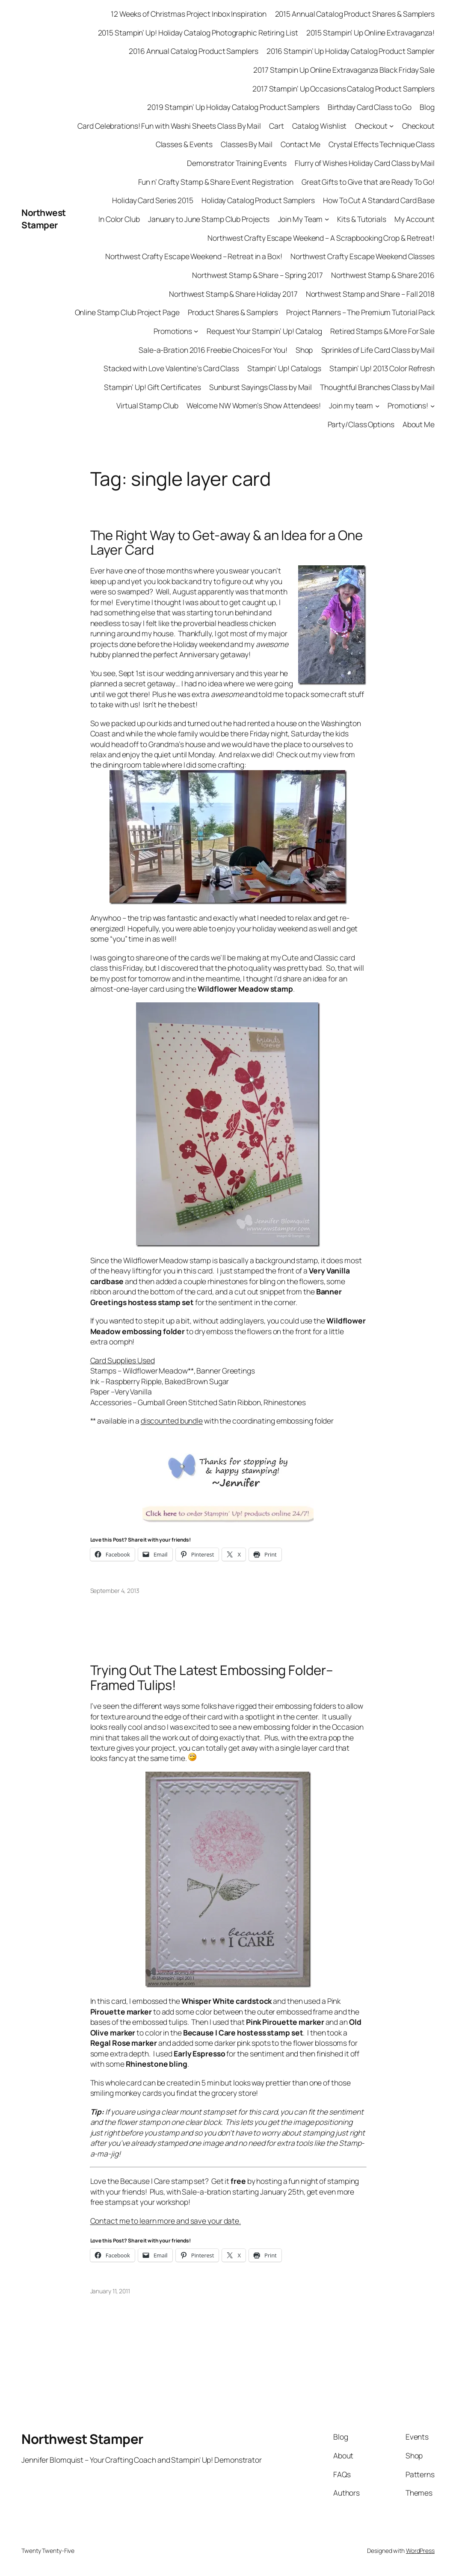 The width and height of the screenshot is (456, 2576). What do you see at coordinates (276, 126) in the screenshot?
I see `Cart` at bounding box center [276, 126].